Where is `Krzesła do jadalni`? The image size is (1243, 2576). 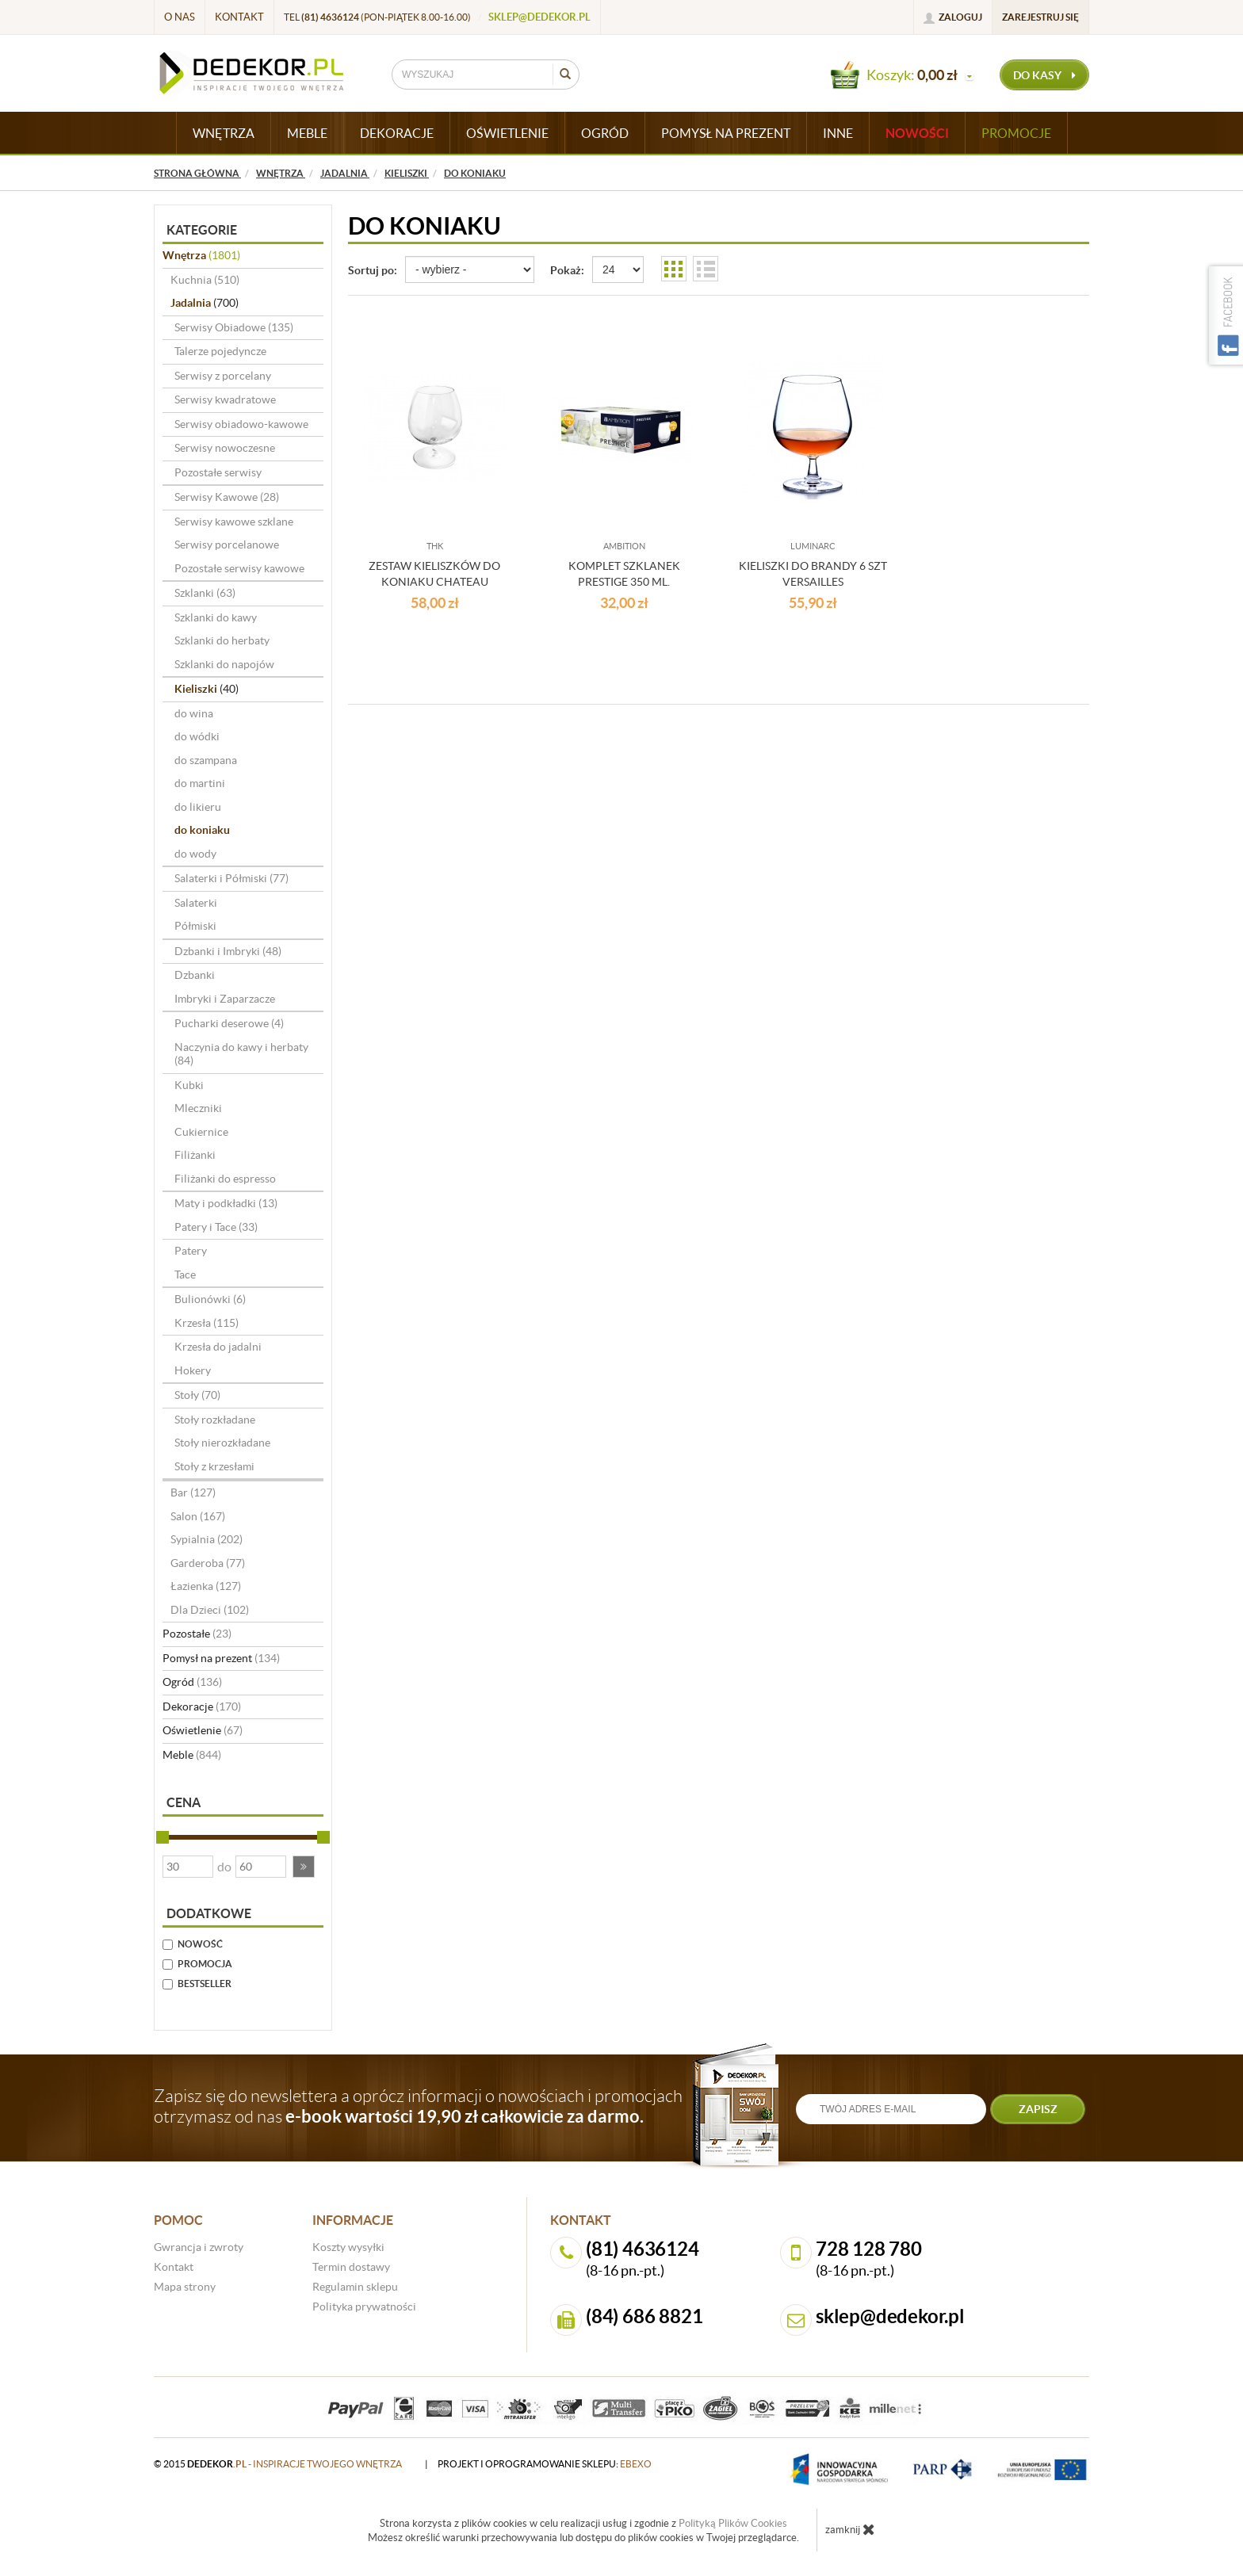 Krzesła do jadalni is located at coordinates (218, 1346).